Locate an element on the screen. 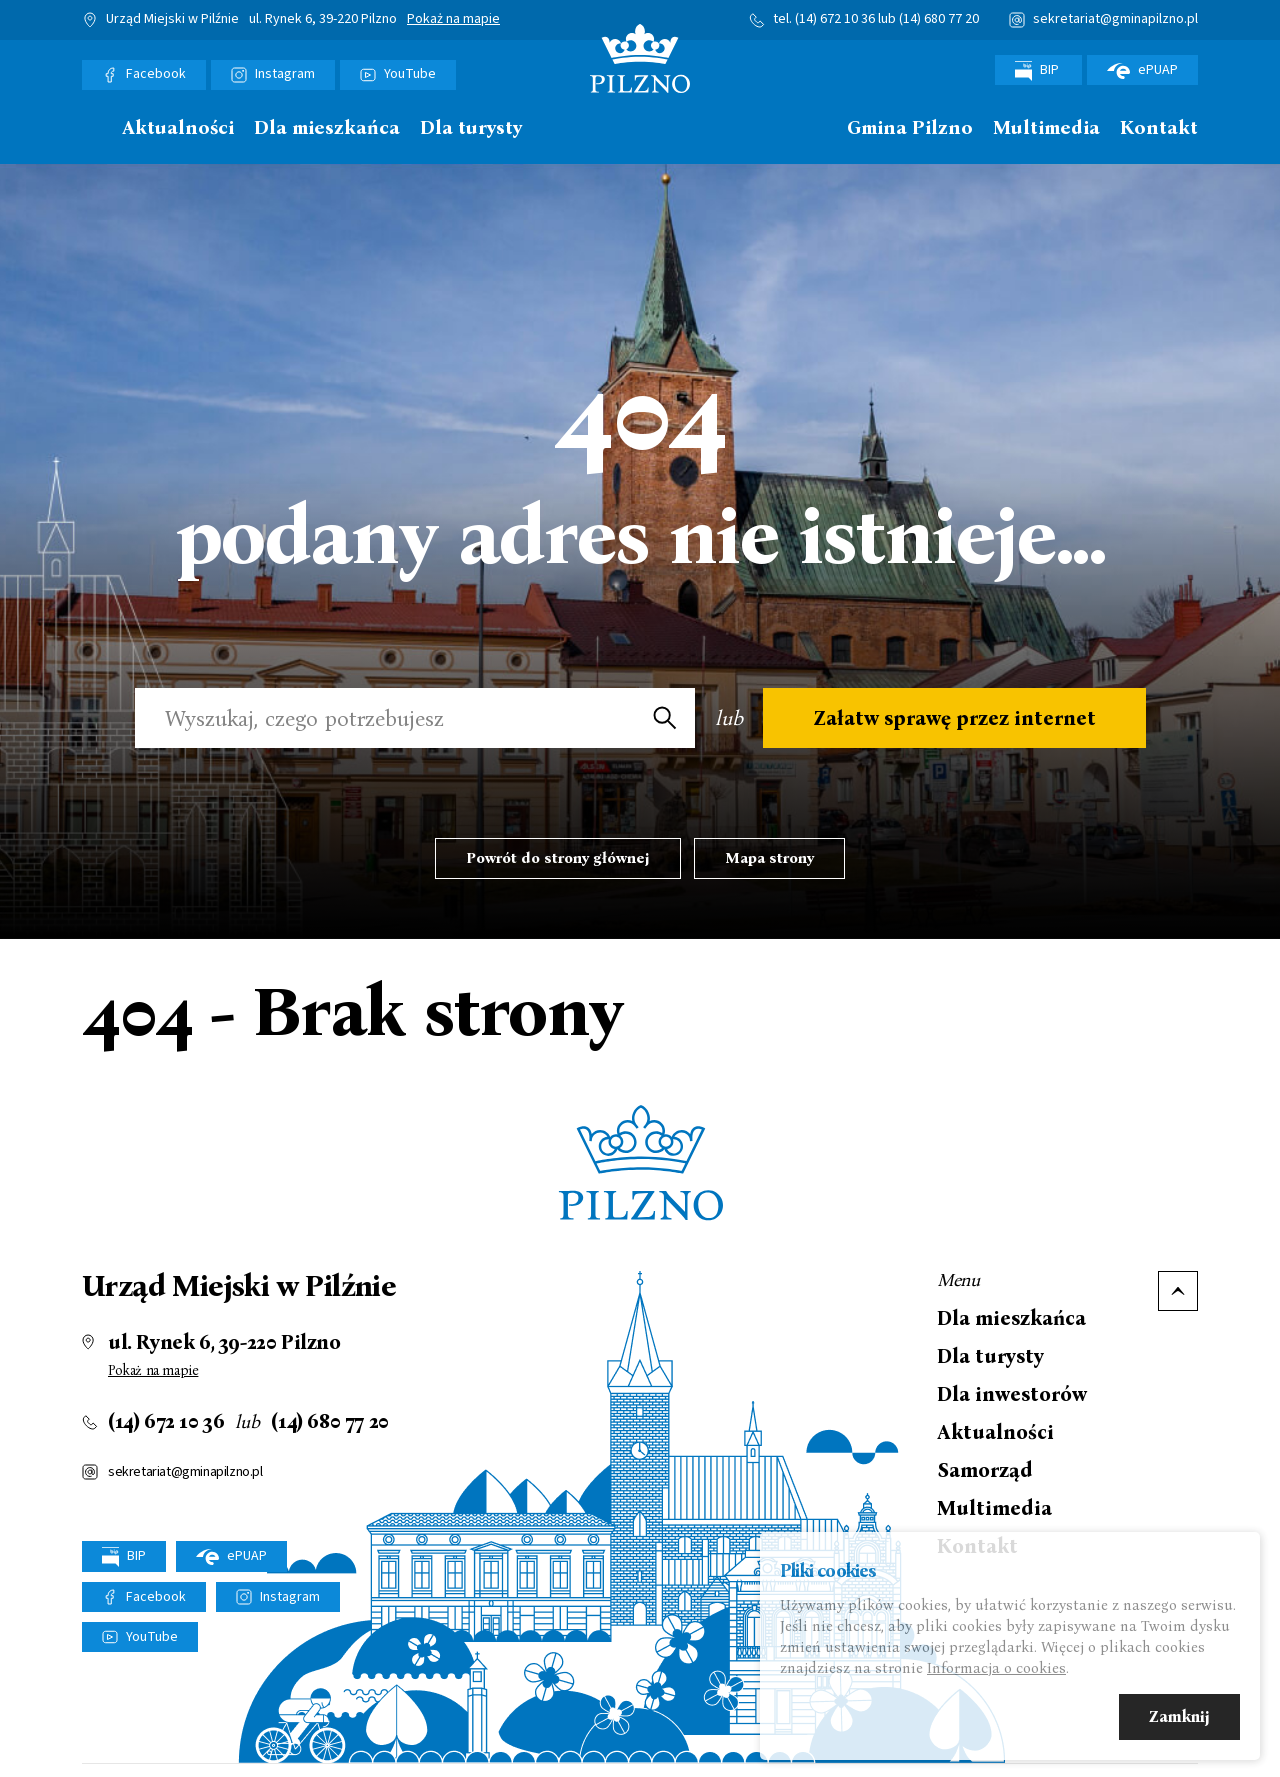 The image size is (1280, 1777). [menuitem] is located at coordinates (92, 133).